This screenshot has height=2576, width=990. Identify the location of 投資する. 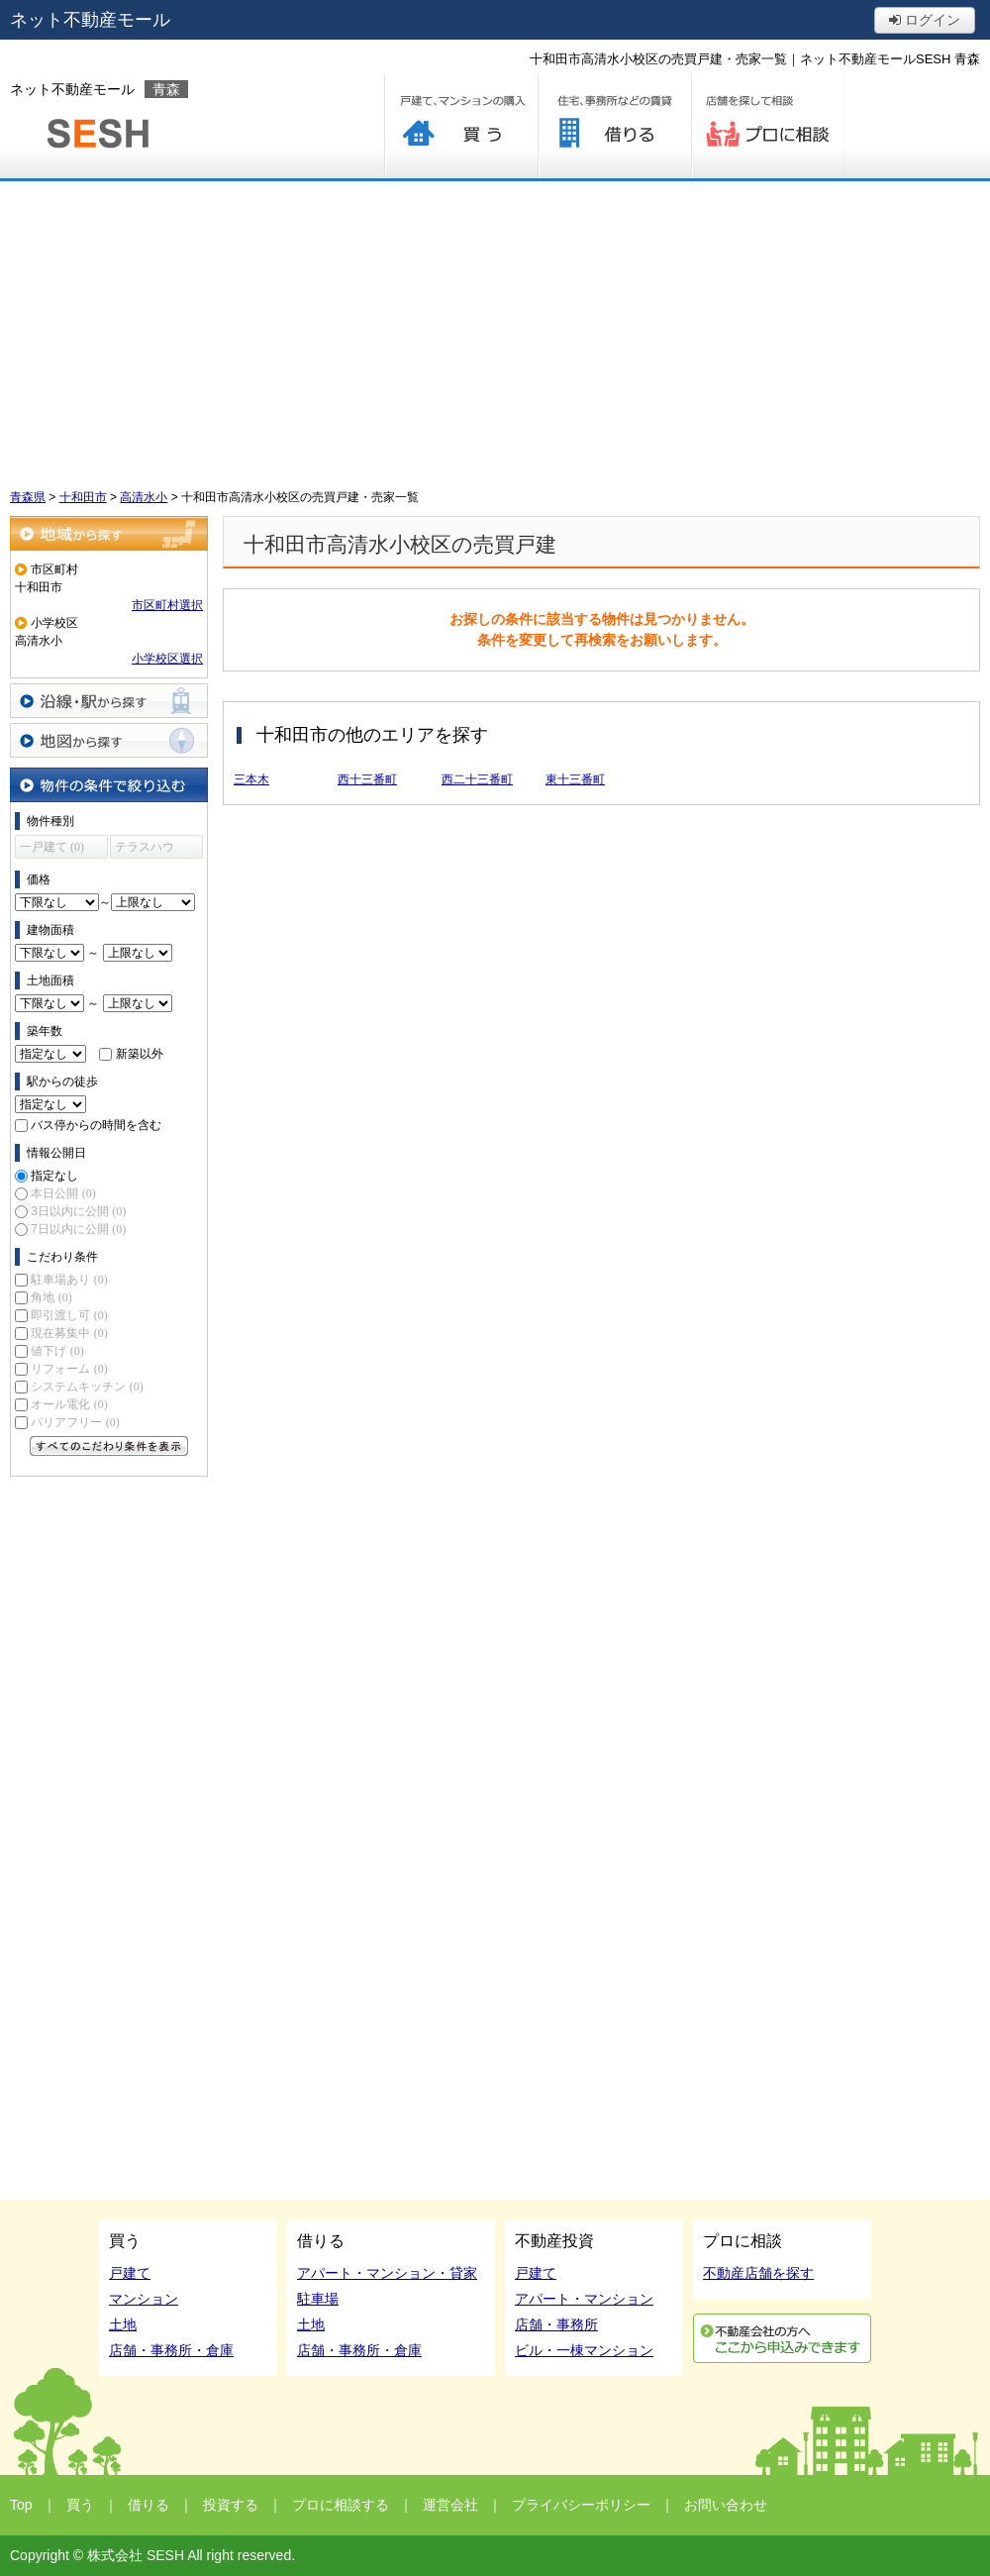
(230, 2505).